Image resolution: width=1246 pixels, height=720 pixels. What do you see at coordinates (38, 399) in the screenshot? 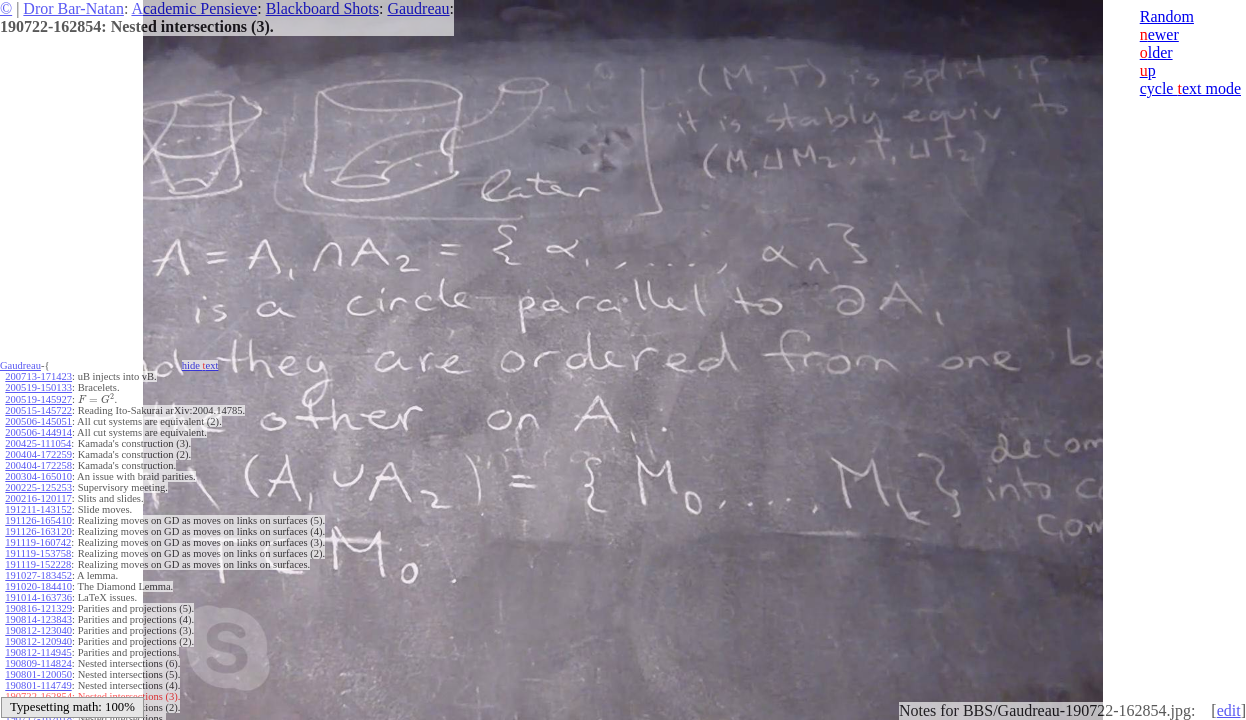
I see `200519-145927` at bounding box center [38, 399].